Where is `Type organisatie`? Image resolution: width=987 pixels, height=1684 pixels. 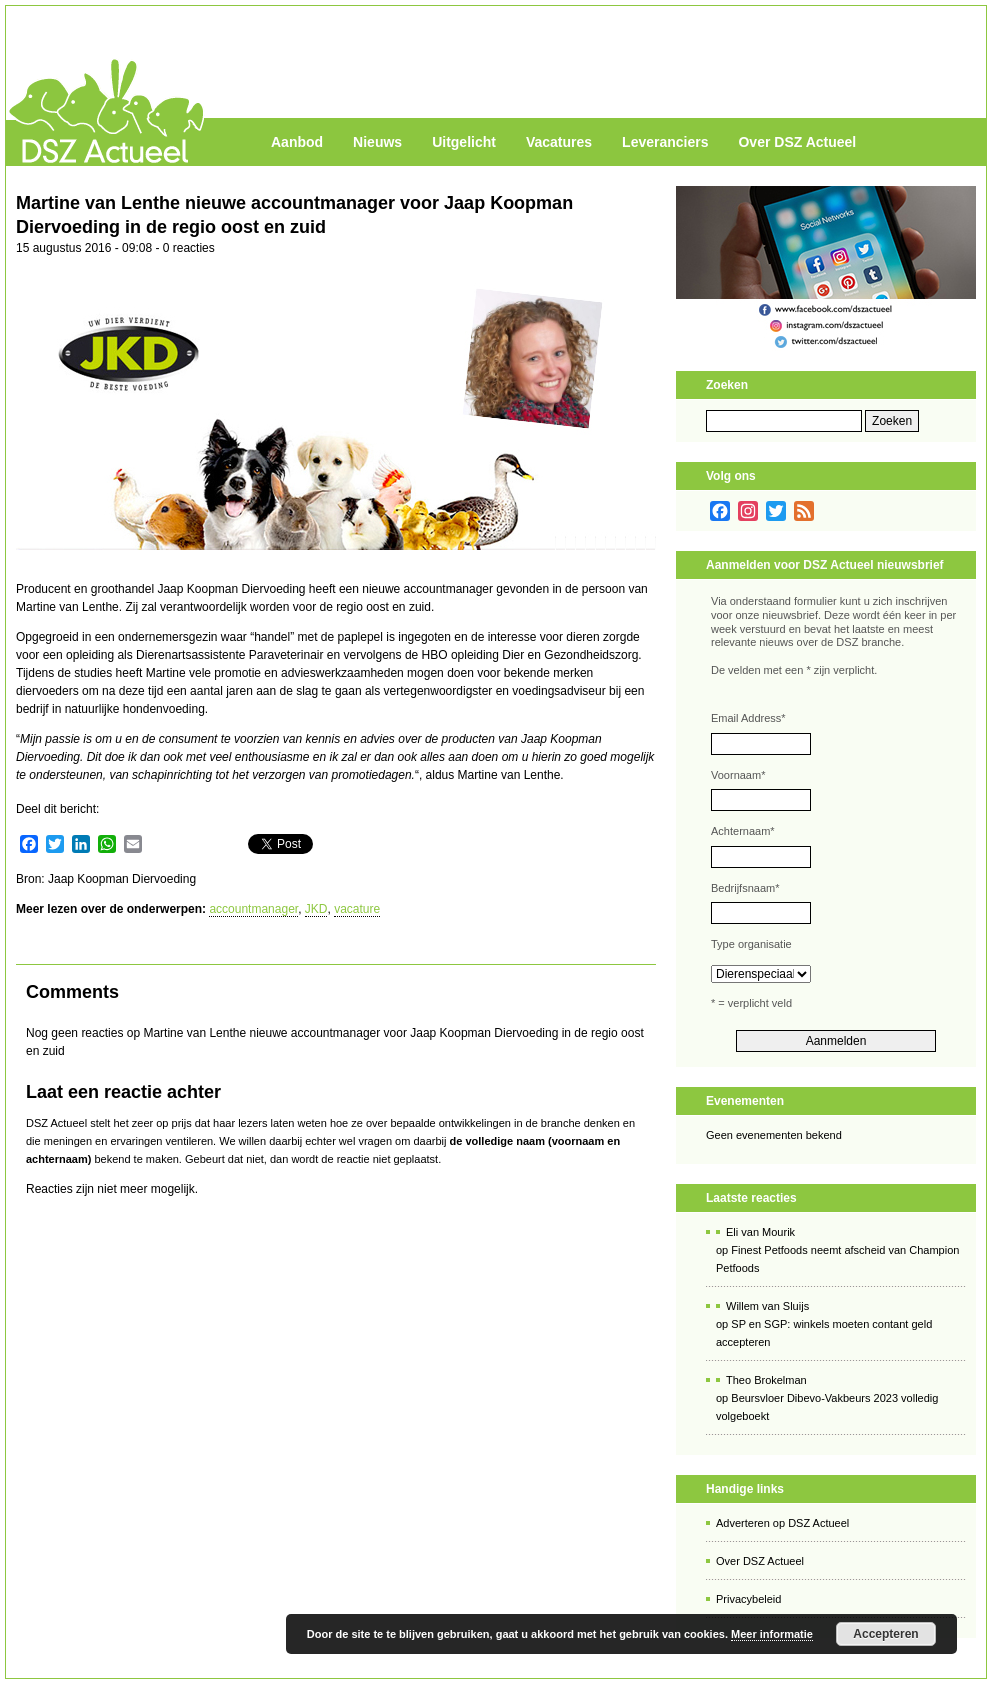
Type organisatie is located at coordinates (751, 944).